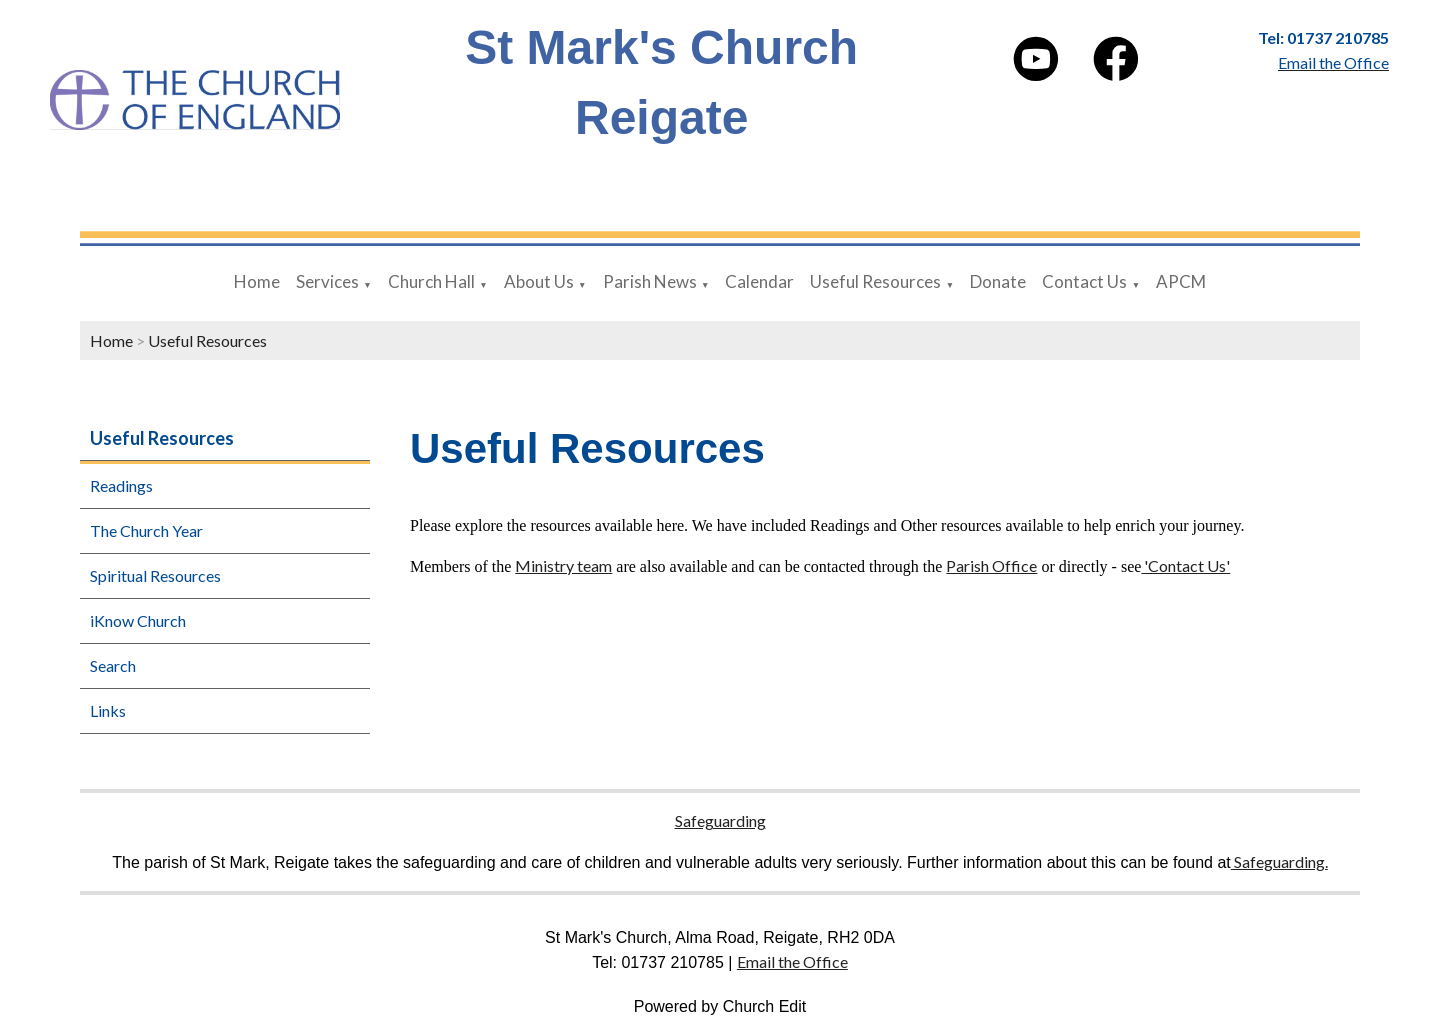 The image size is (1440, 1023). Describe the element at coordinates (155, 575) in the screenshot. I see `Spiritual Resources` at that location.